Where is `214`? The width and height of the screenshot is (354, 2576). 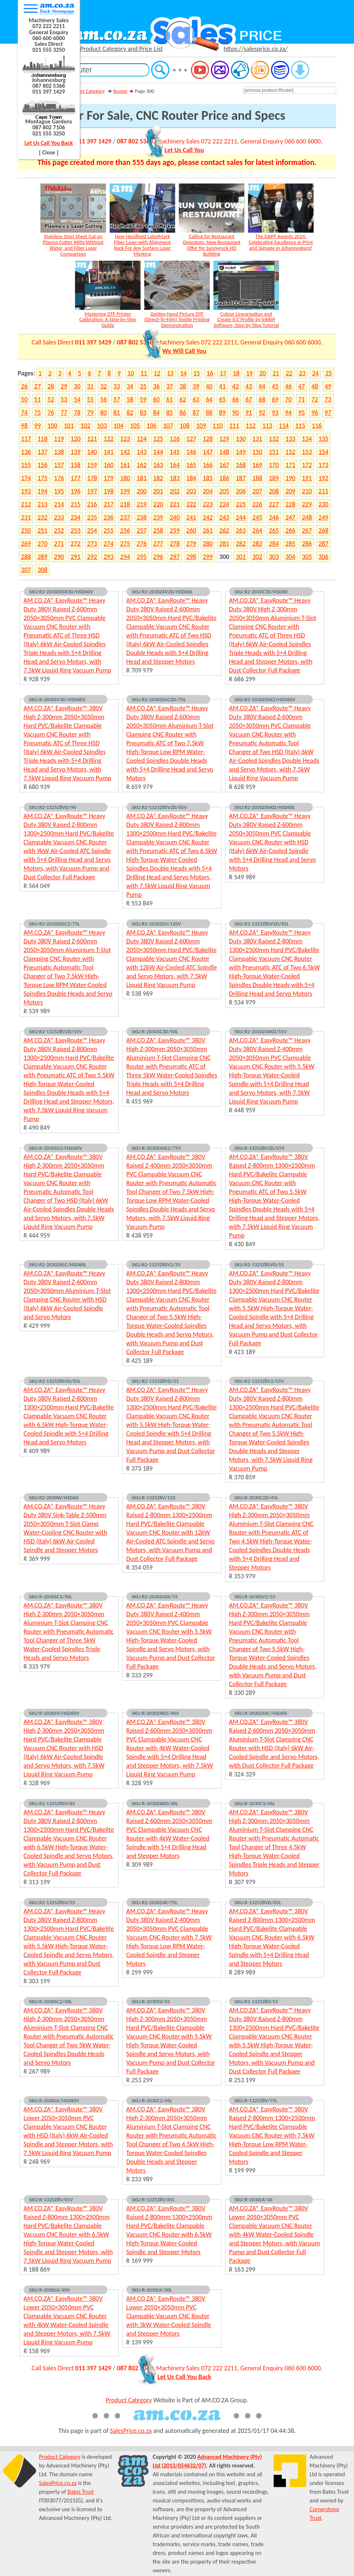 214 is located at coordinates (59, 504).